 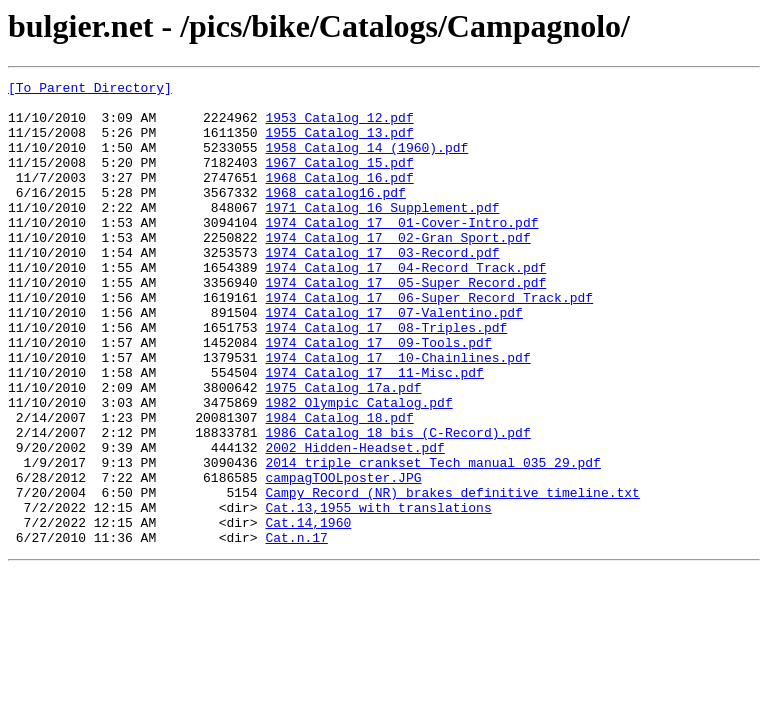 What do you see at coordinates (339, 126) in the screenshot?
I see `1953 Catalog 12.pdf` at bounding box center [339, 126].